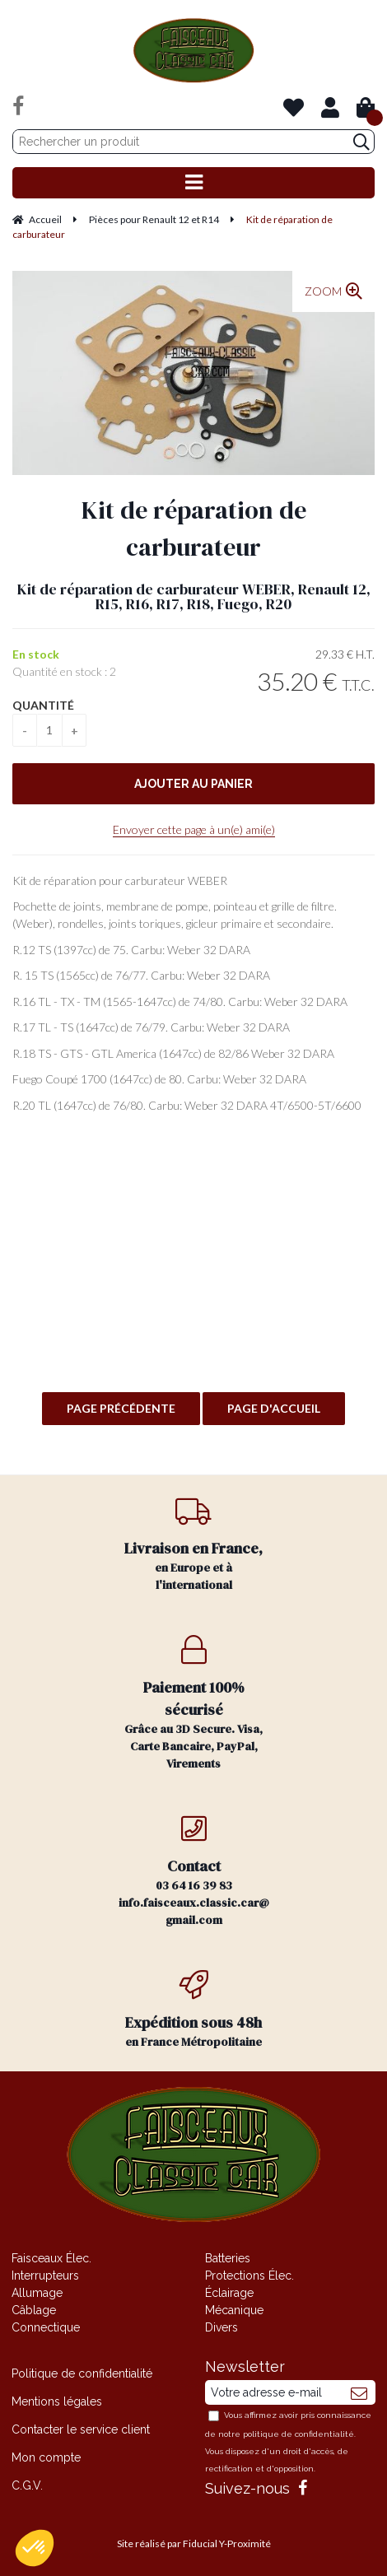  Describe the element at coordinates (229, 2292) in the screenshot. I see `Éclairage` at that location.